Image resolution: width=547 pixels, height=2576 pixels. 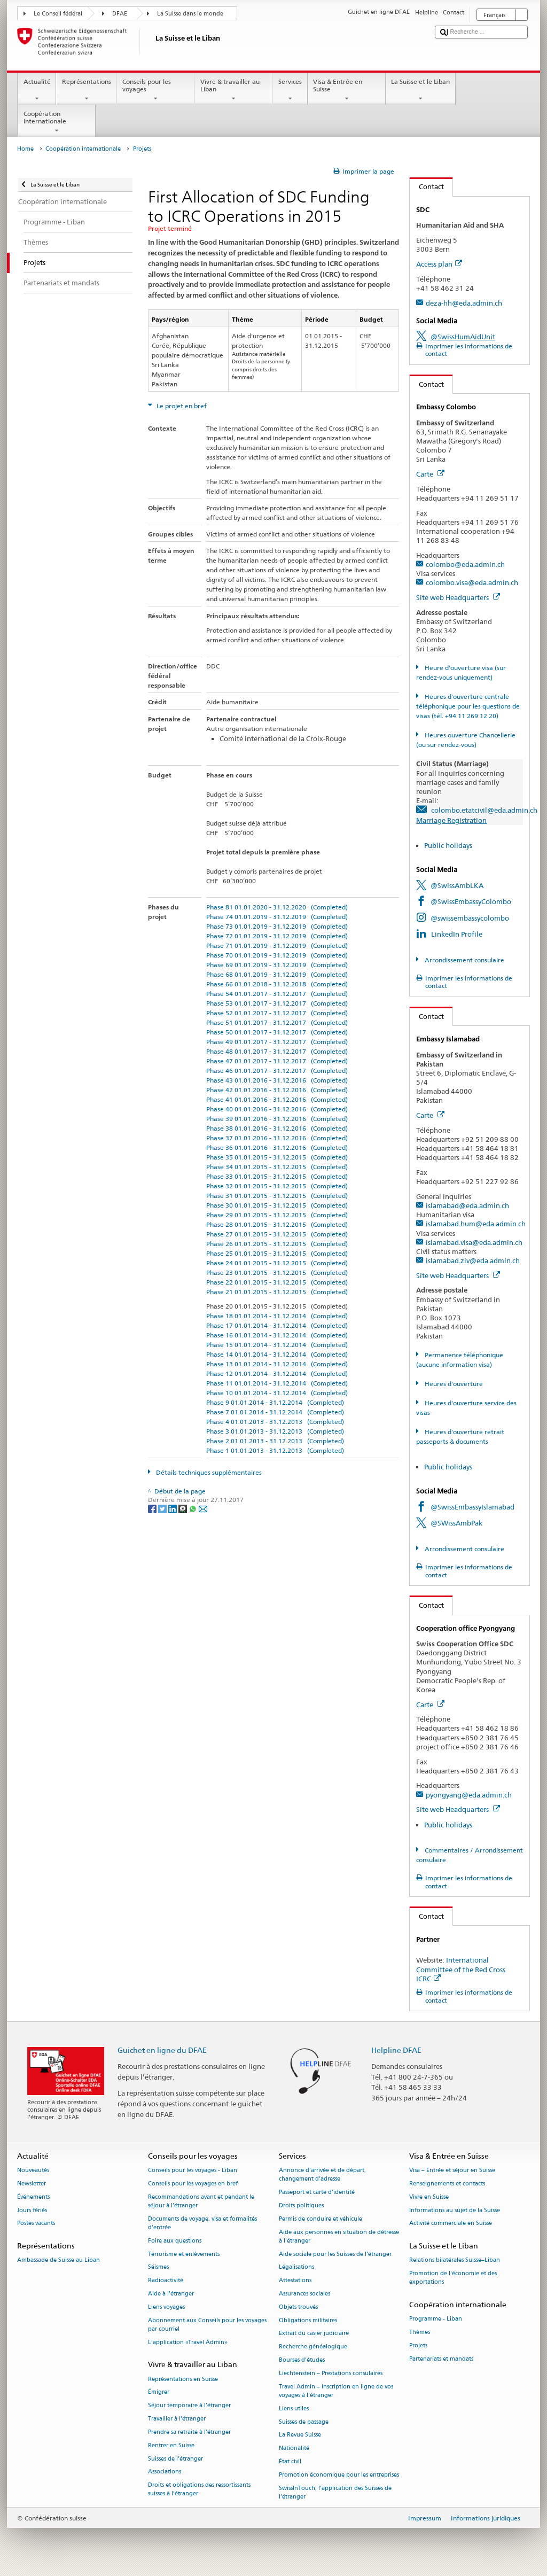 I want to click on Représentations, so click(x=86, y=90).